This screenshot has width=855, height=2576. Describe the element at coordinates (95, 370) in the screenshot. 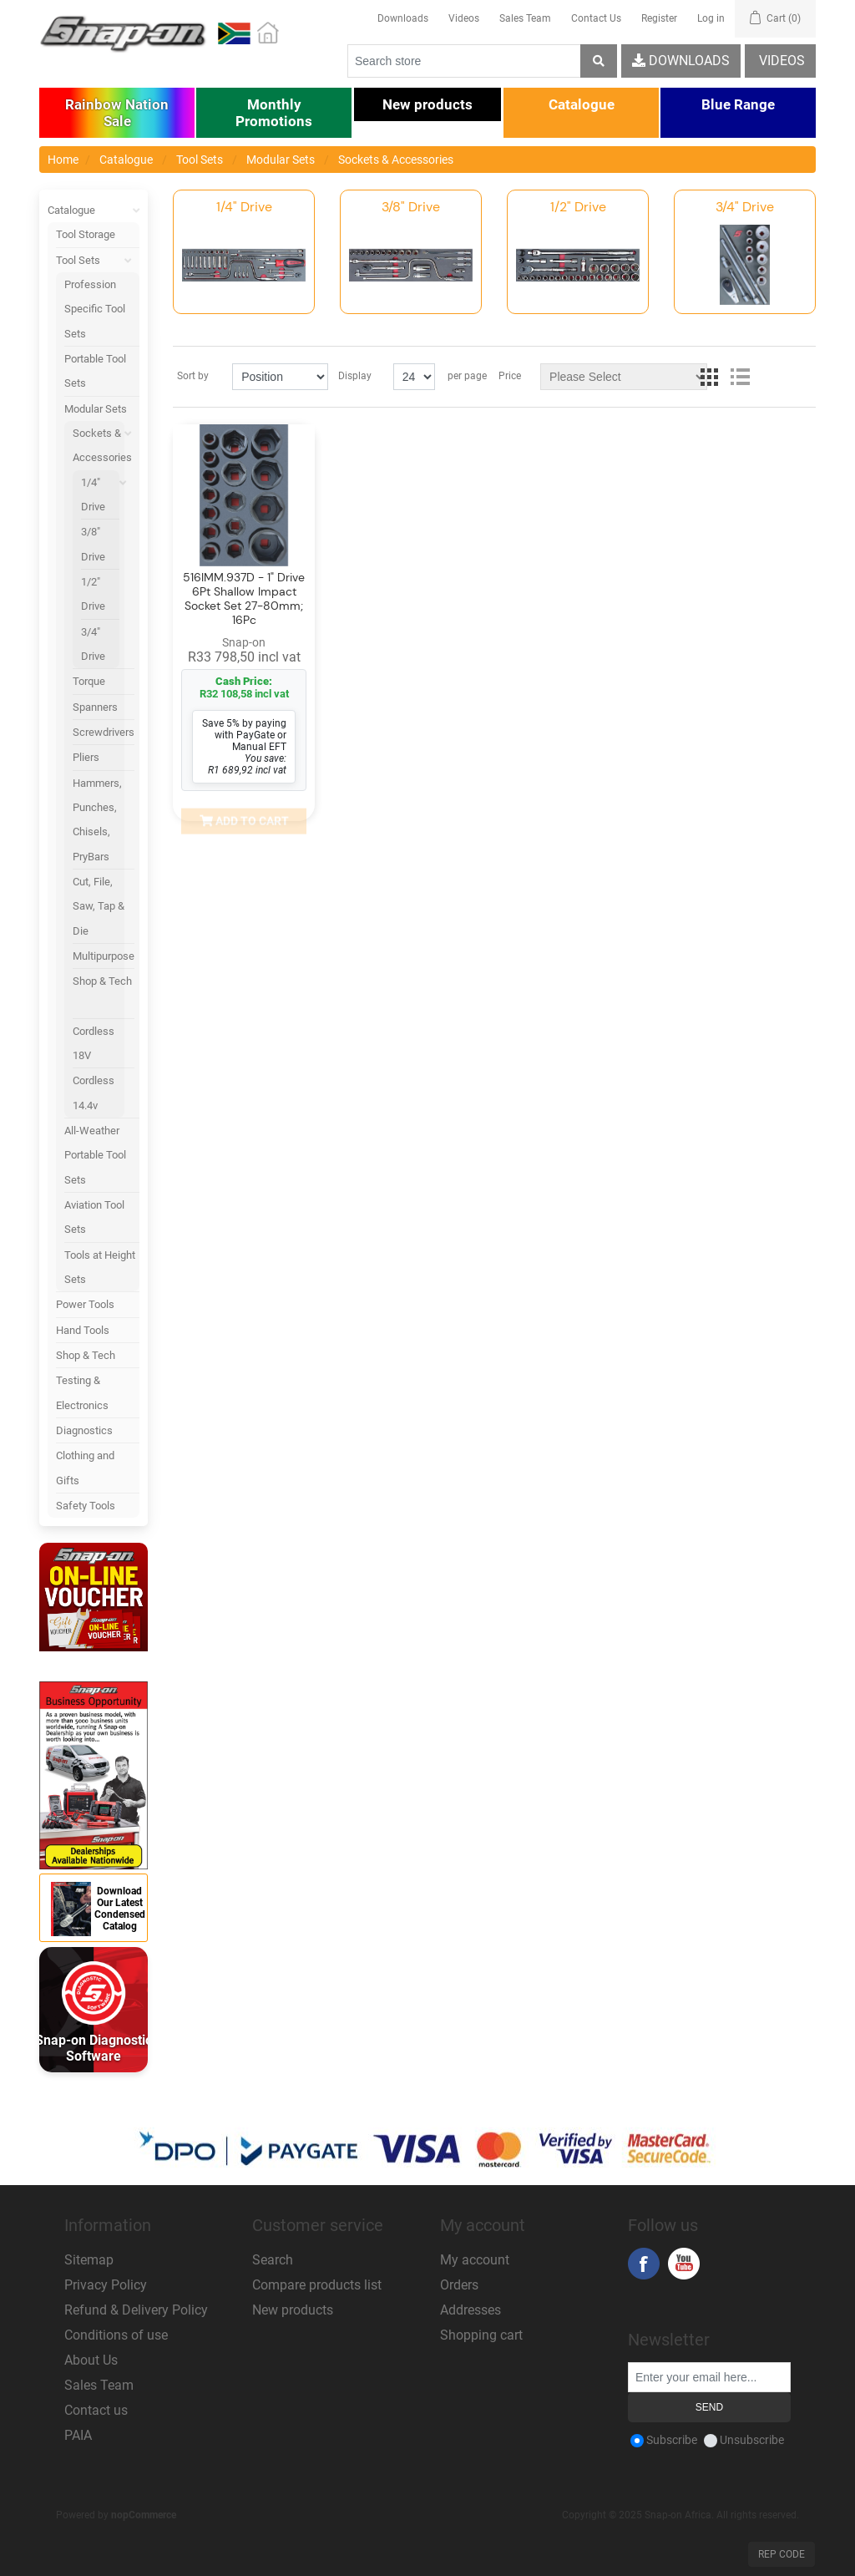

I see `Portable Tool Sets` at that location.